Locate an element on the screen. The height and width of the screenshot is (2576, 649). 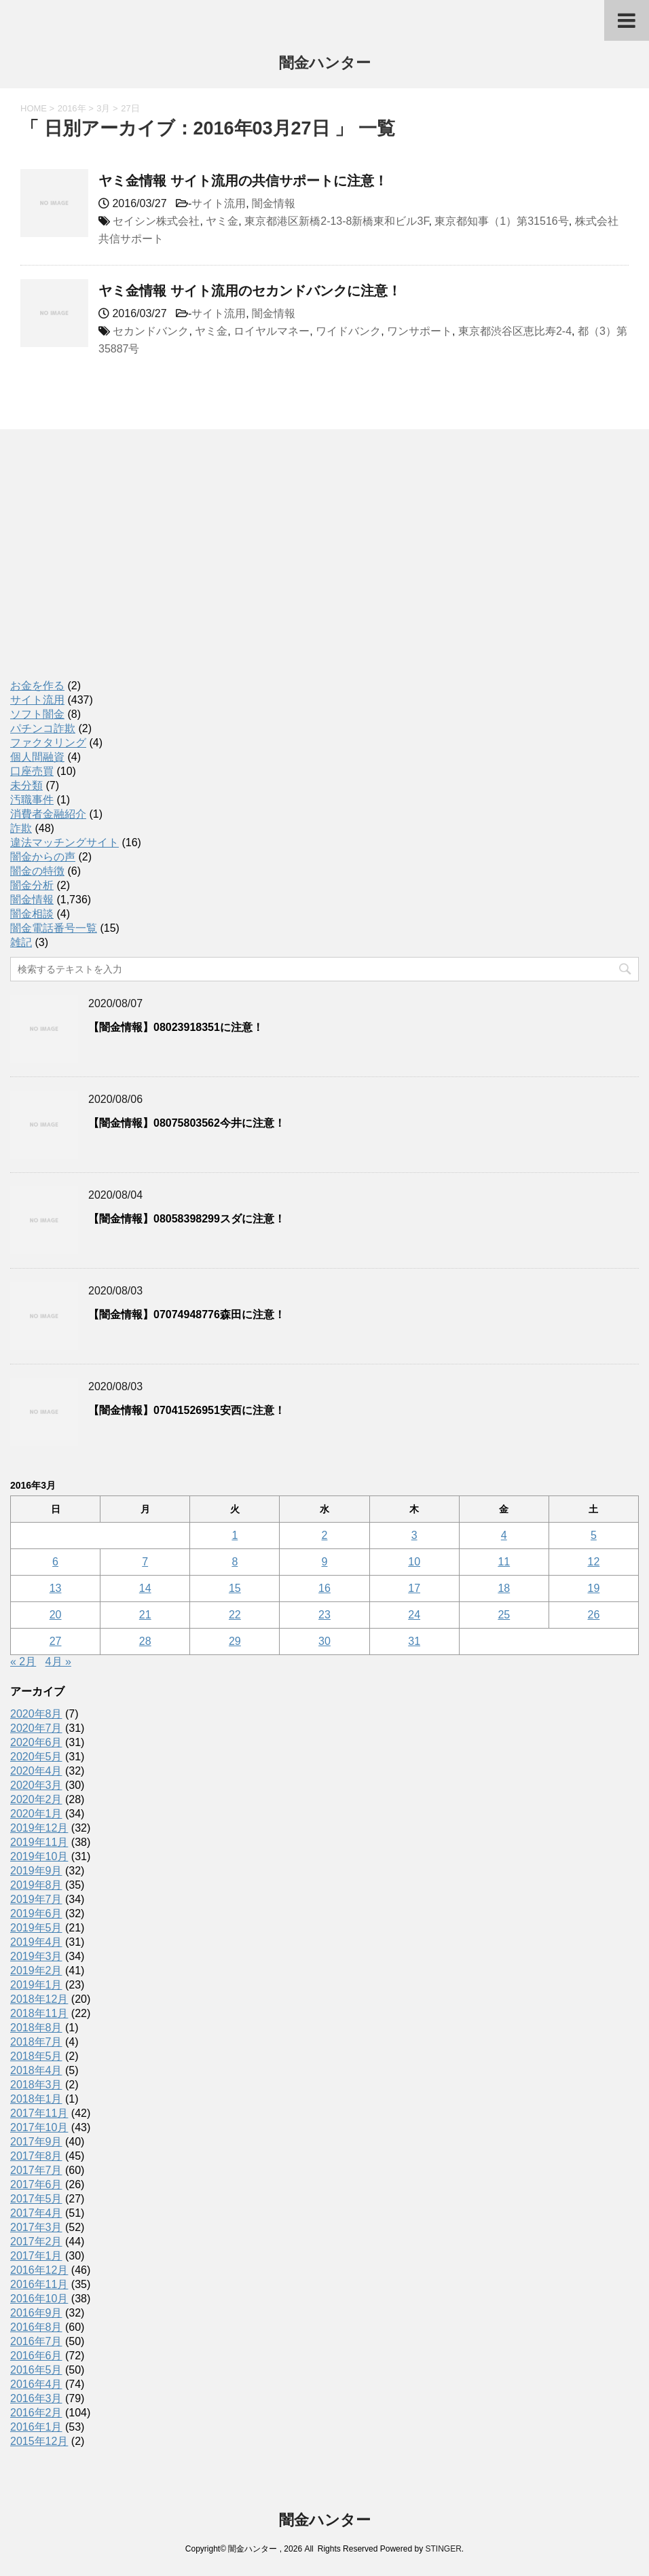
STINGER is located at coordinates (443, 2549).